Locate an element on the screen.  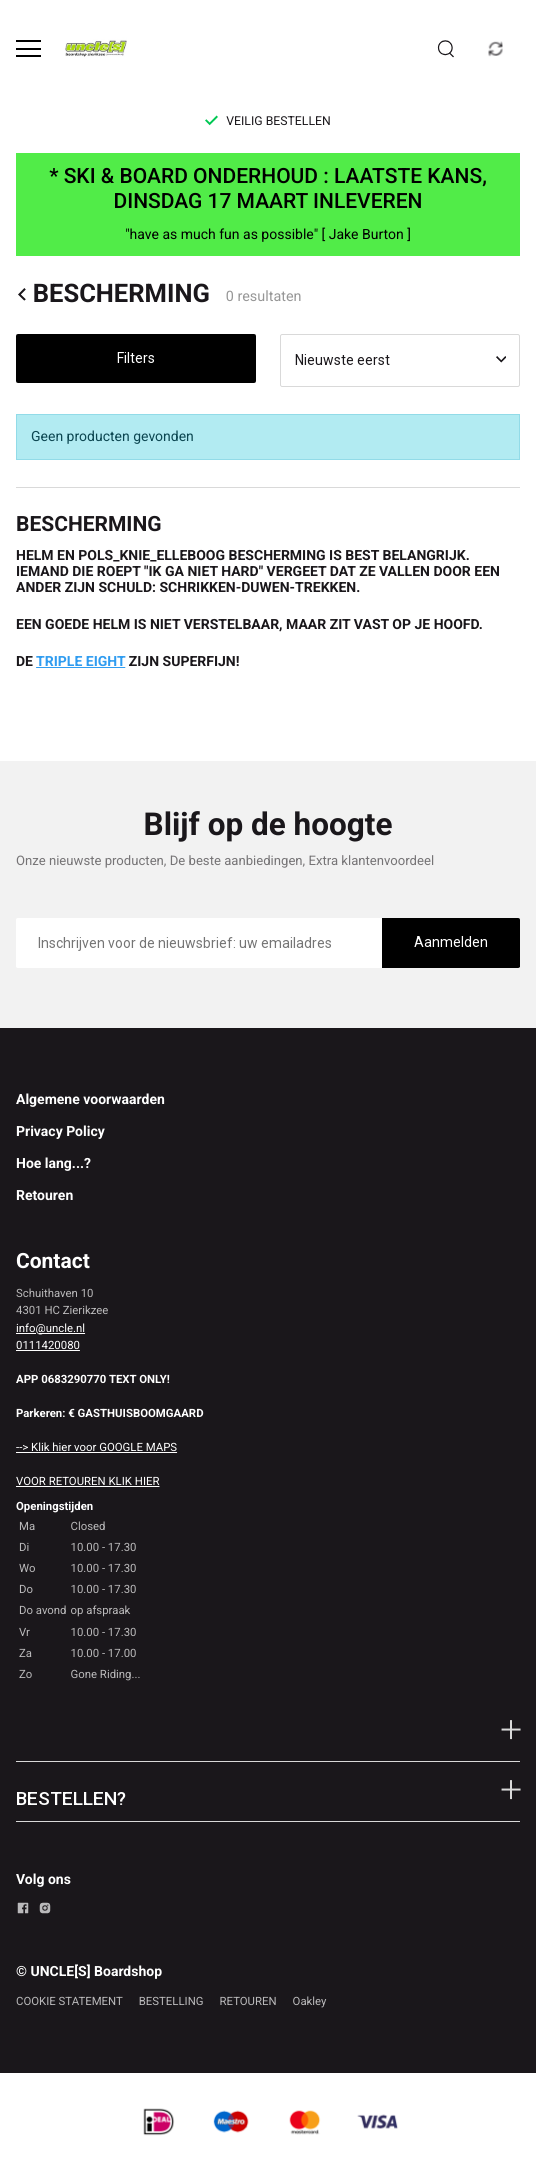
info@uncle.nl is located at coordinates (50, 1328).